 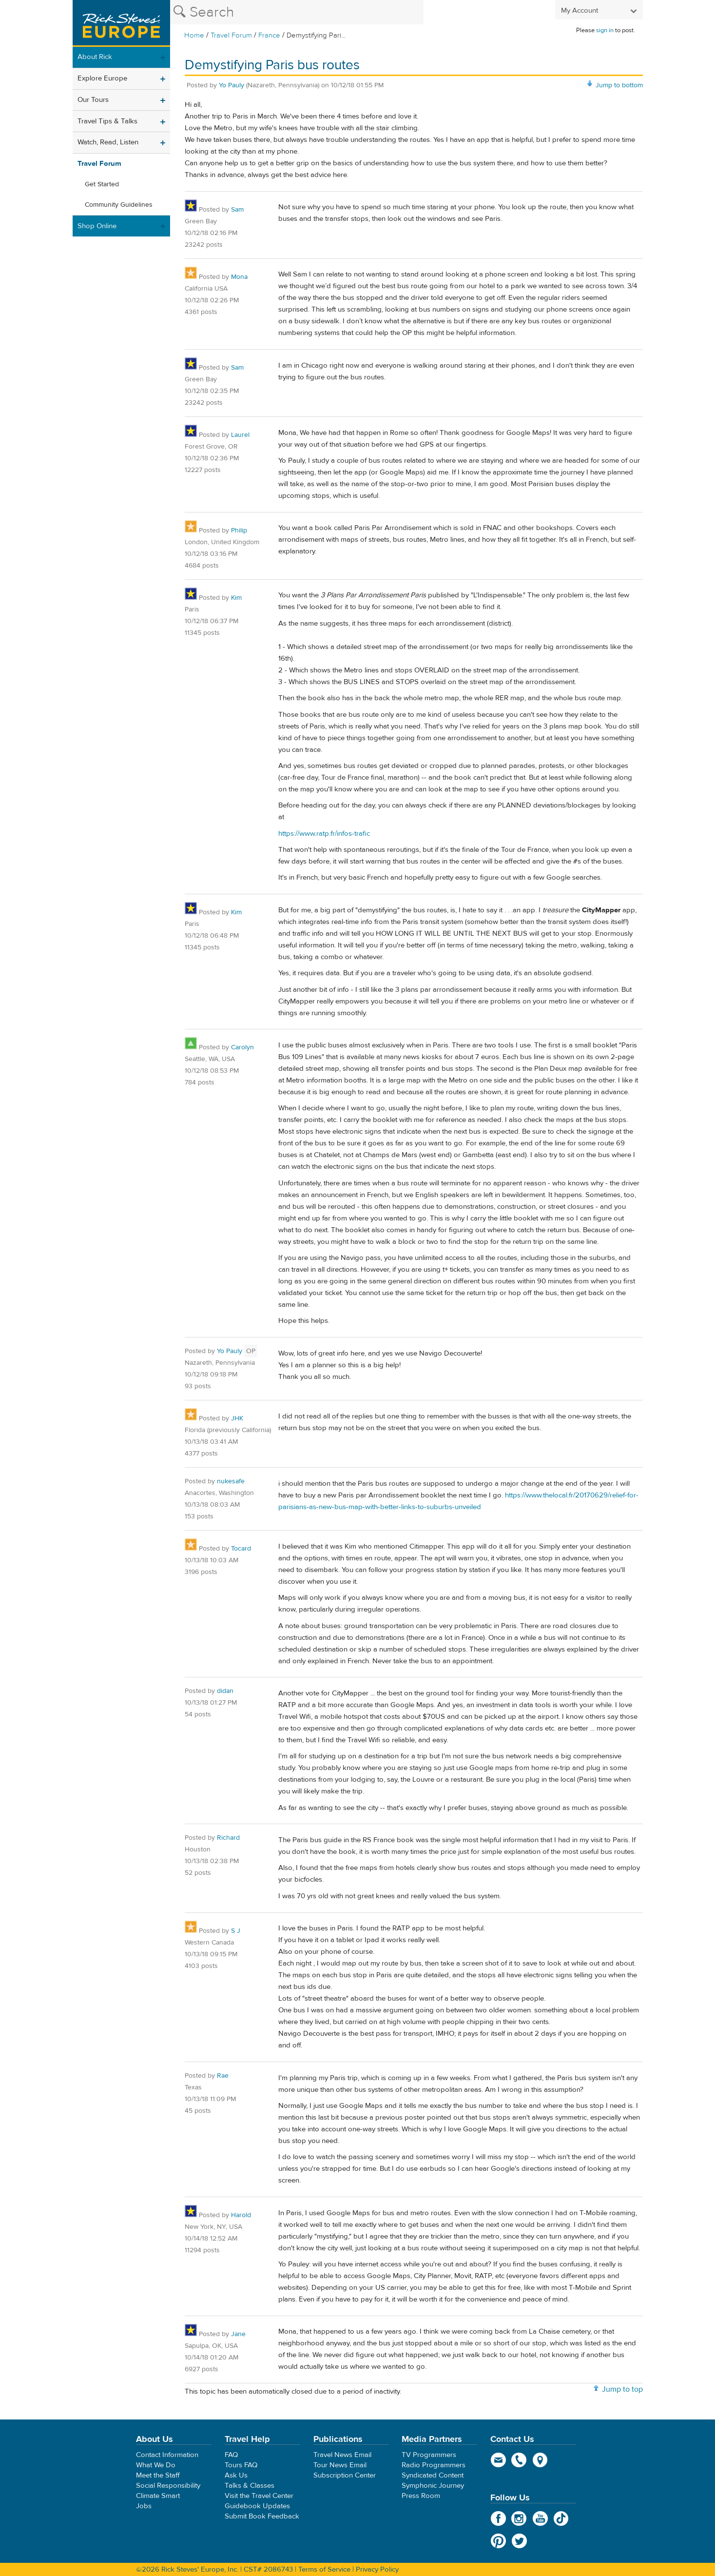 I want to click on Tours FAQ, so click(x=241, y=2465).